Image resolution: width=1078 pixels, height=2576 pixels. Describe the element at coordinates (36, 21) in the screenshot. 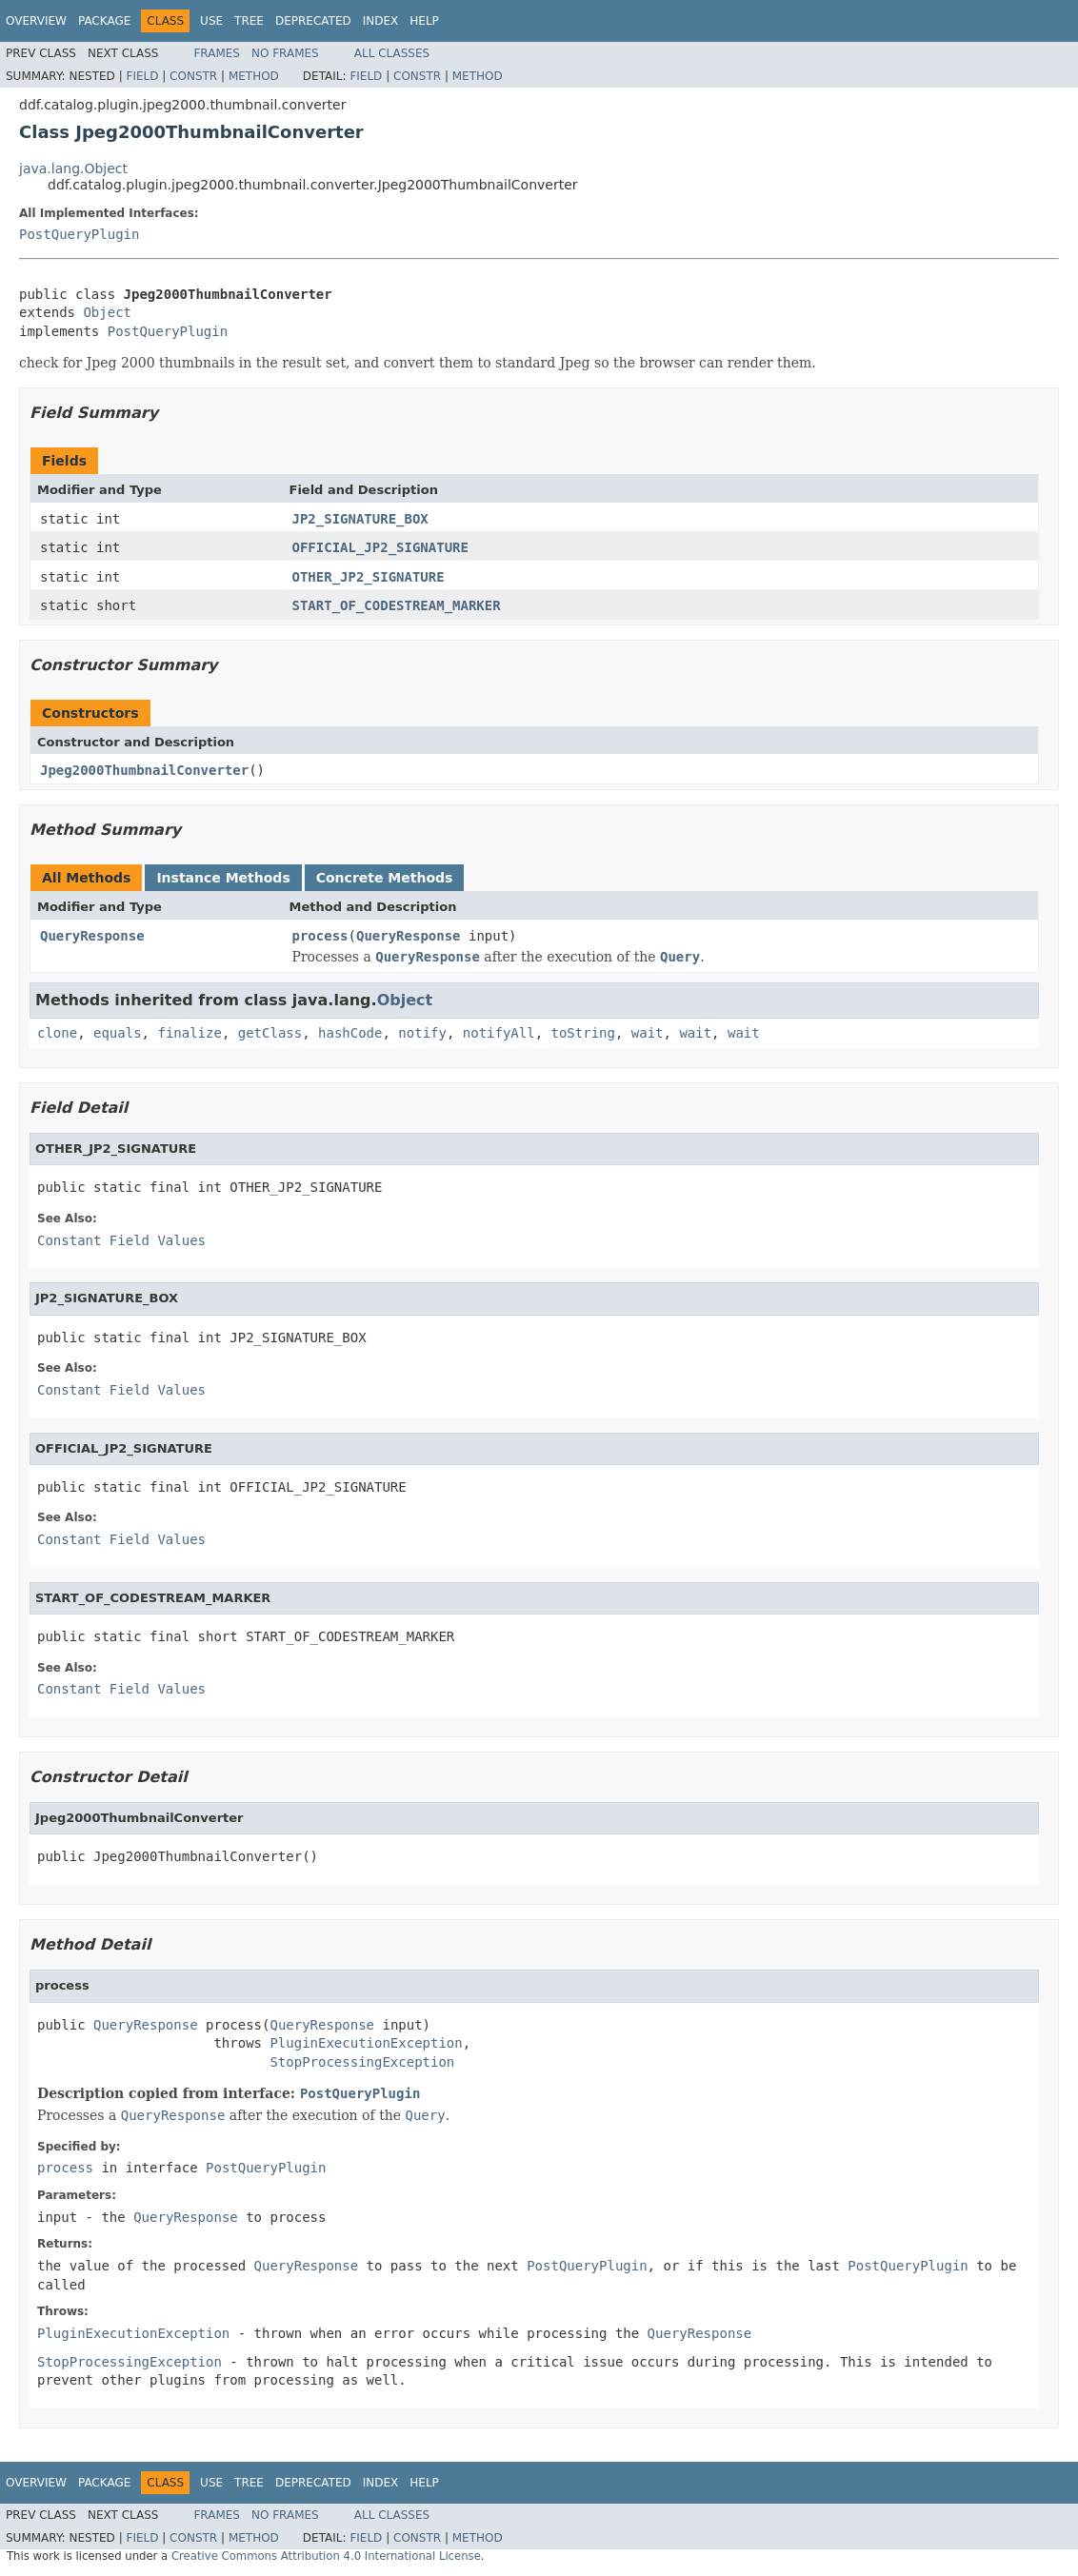

I see `Overview` at that location.